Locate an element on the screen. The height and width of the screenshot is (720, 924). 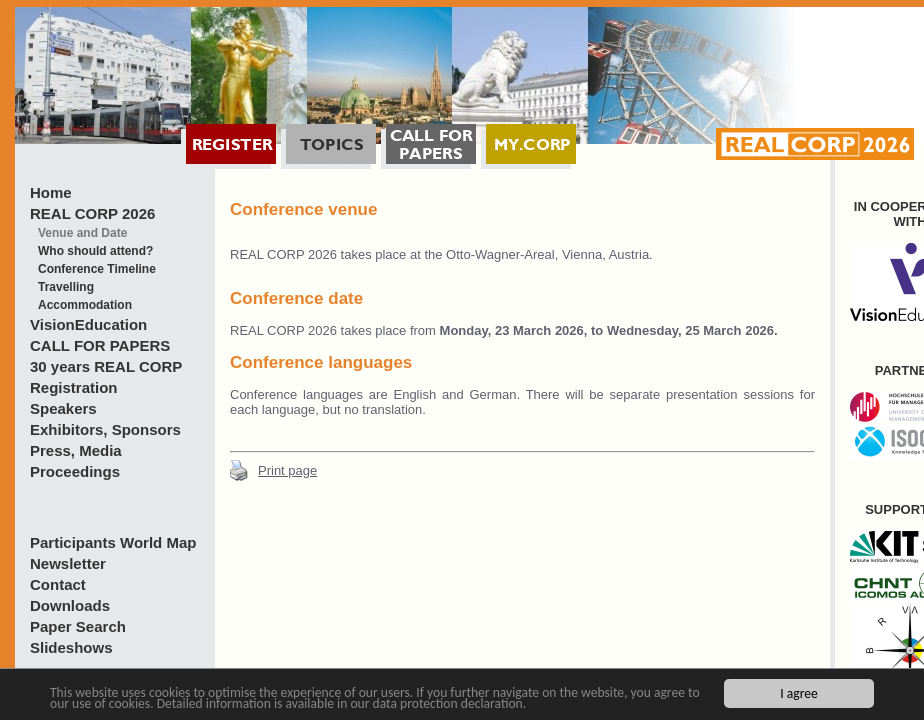
Press, Media is located at coordinates (76, 450).